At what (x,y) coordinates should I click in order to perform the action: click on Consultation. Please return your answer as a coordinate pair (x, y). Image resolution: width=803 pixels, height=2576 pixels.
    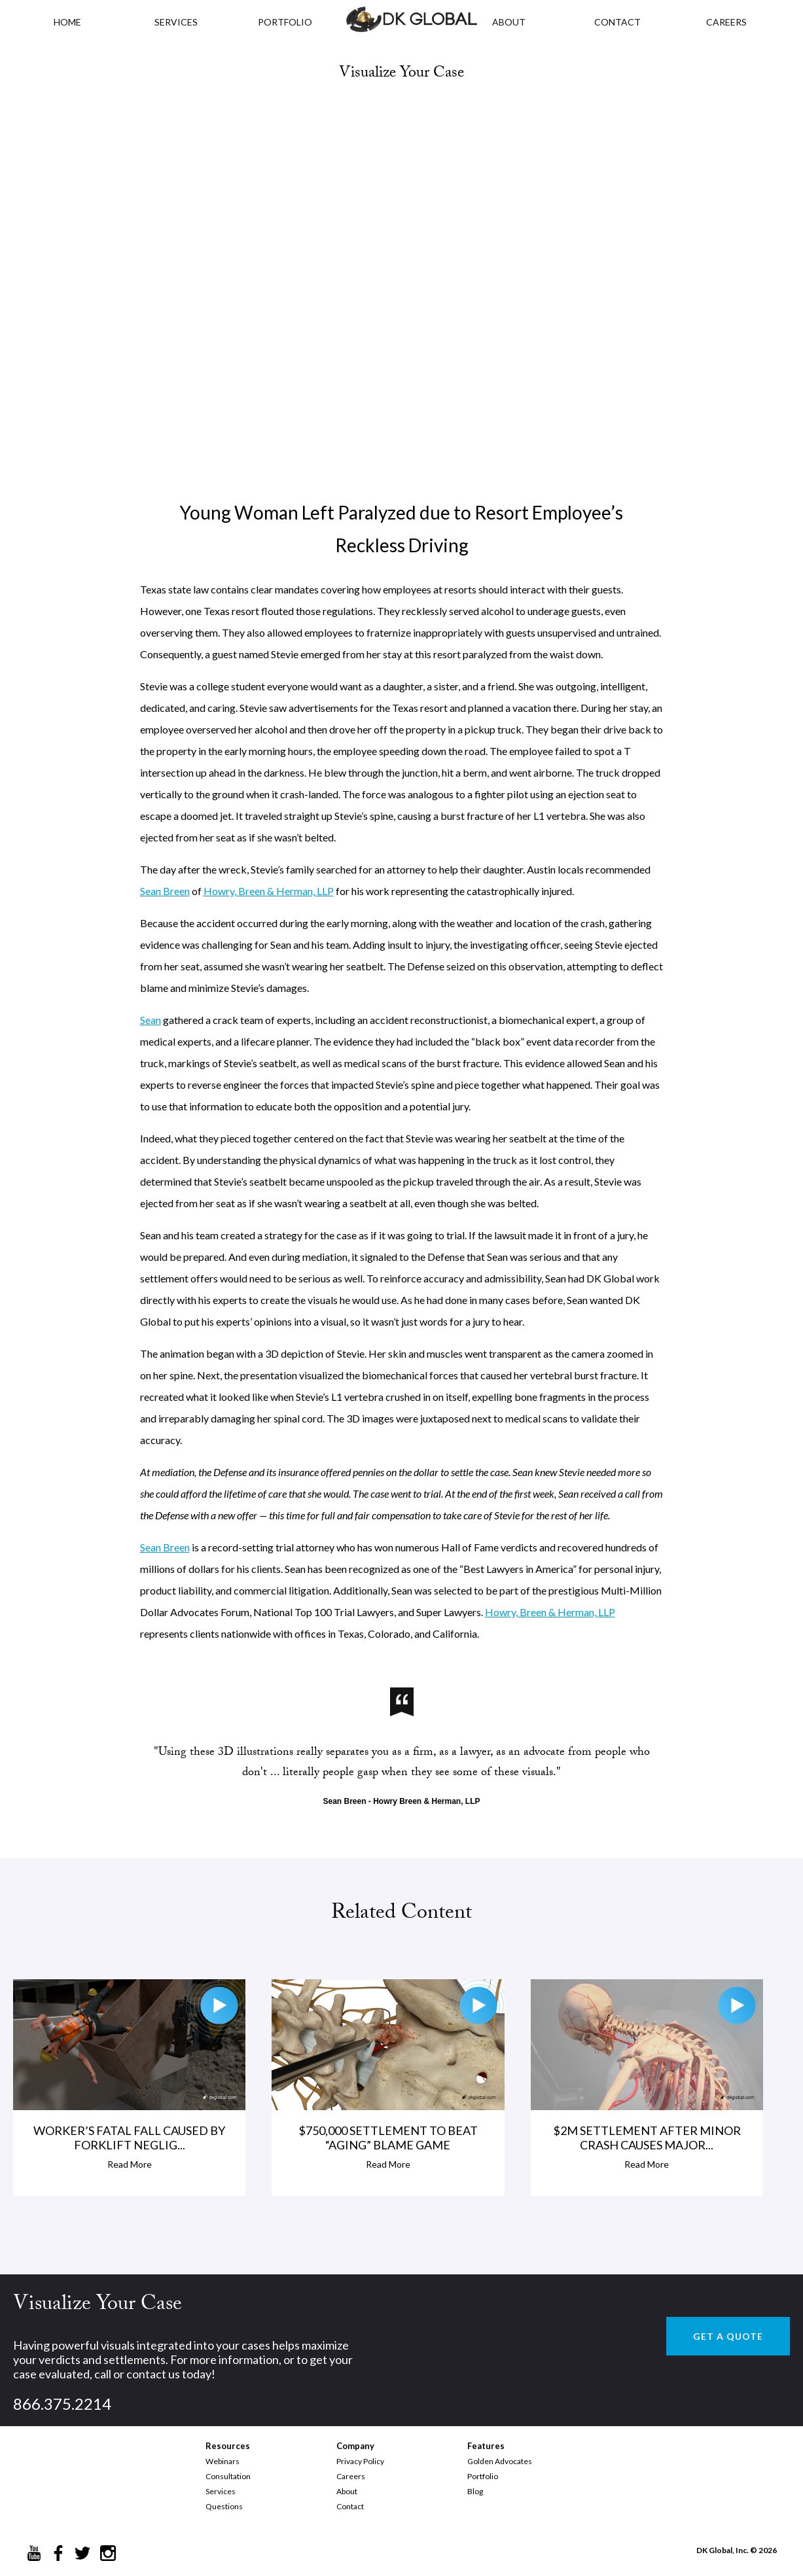
    Looking at the image, I should click on (228, 2476).